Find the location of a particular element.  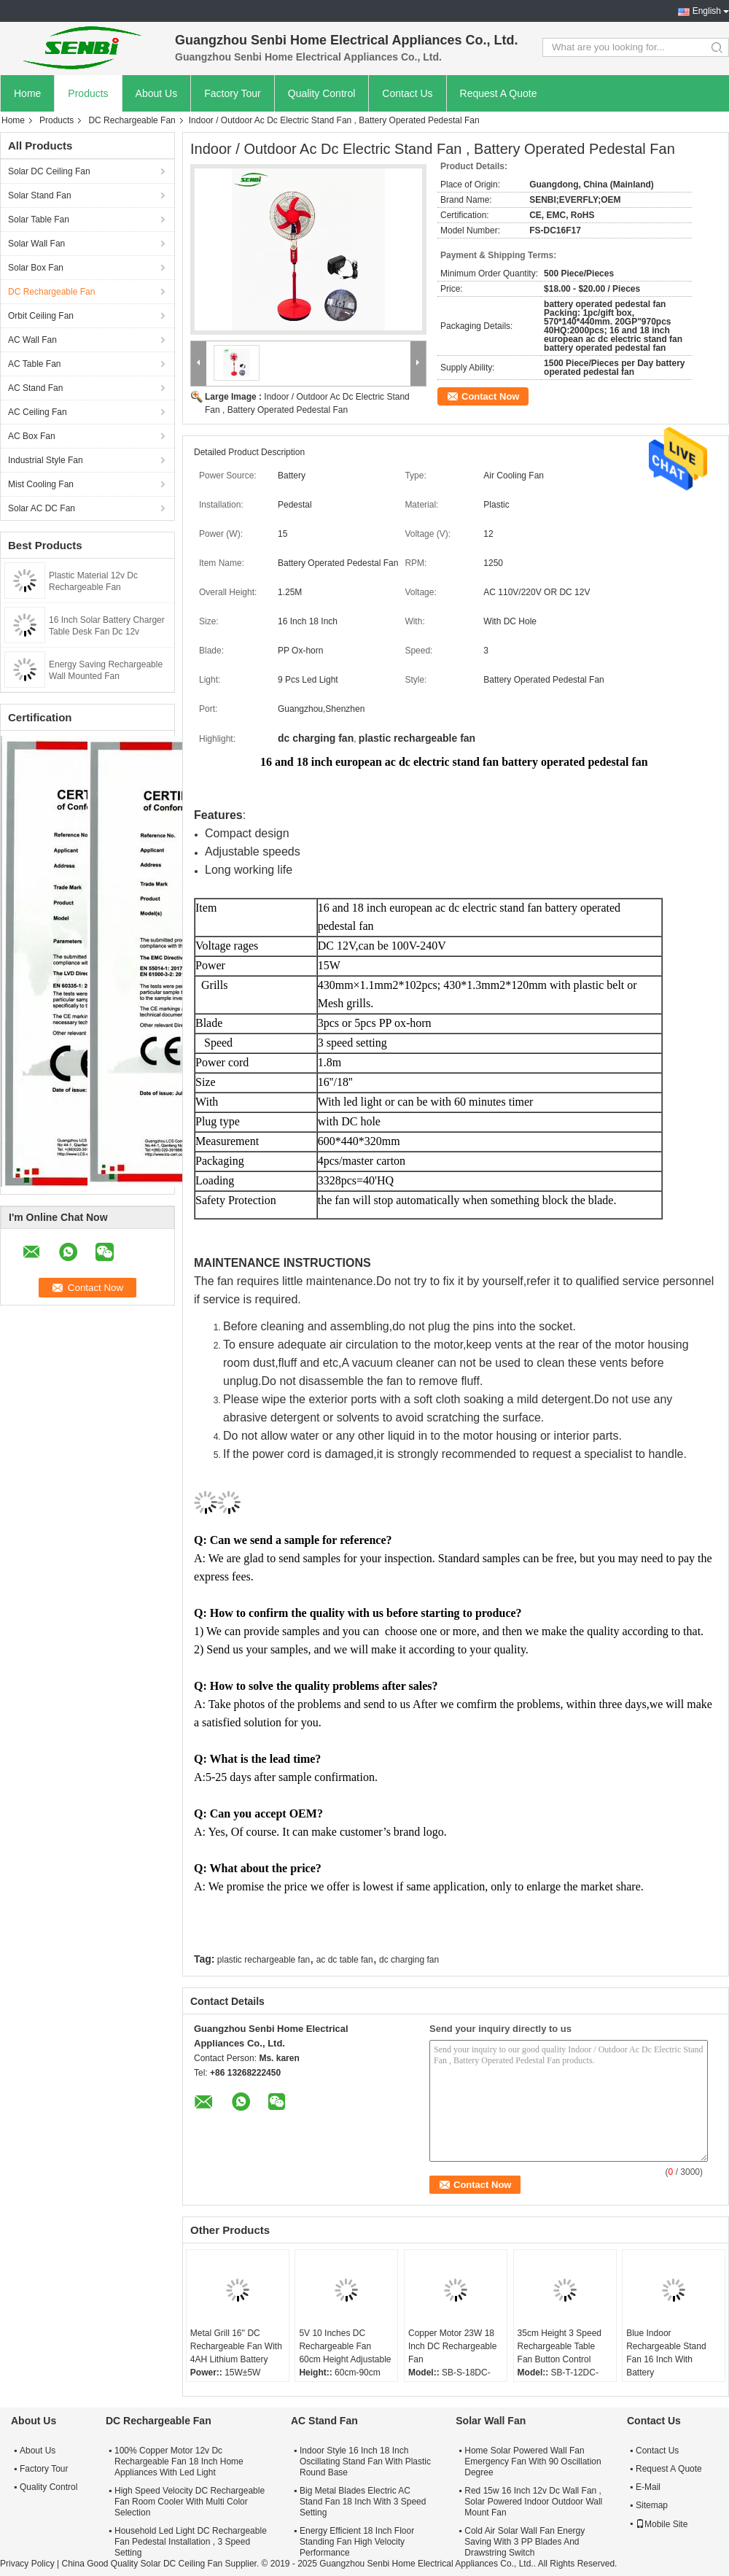

Industrial Style Fan is located at coordinates (45, 460).